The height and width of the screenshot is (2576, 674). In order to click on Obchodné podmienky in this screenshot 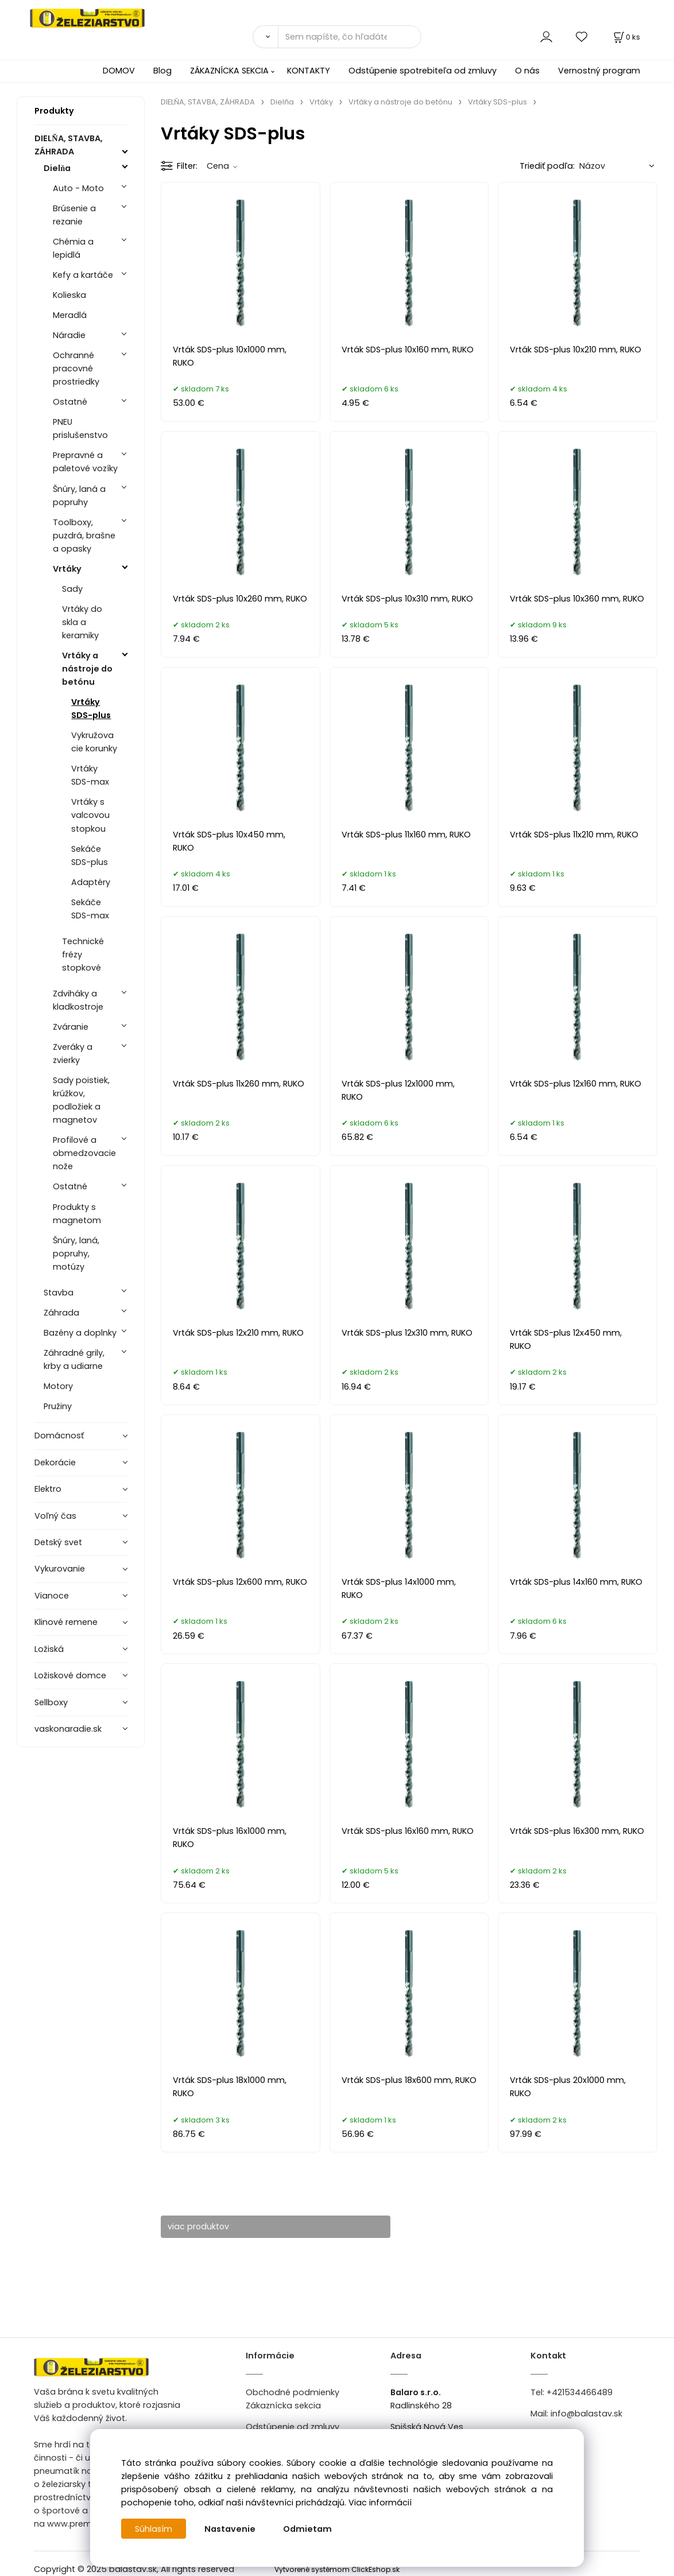, I will do `click(292, 2392)`.